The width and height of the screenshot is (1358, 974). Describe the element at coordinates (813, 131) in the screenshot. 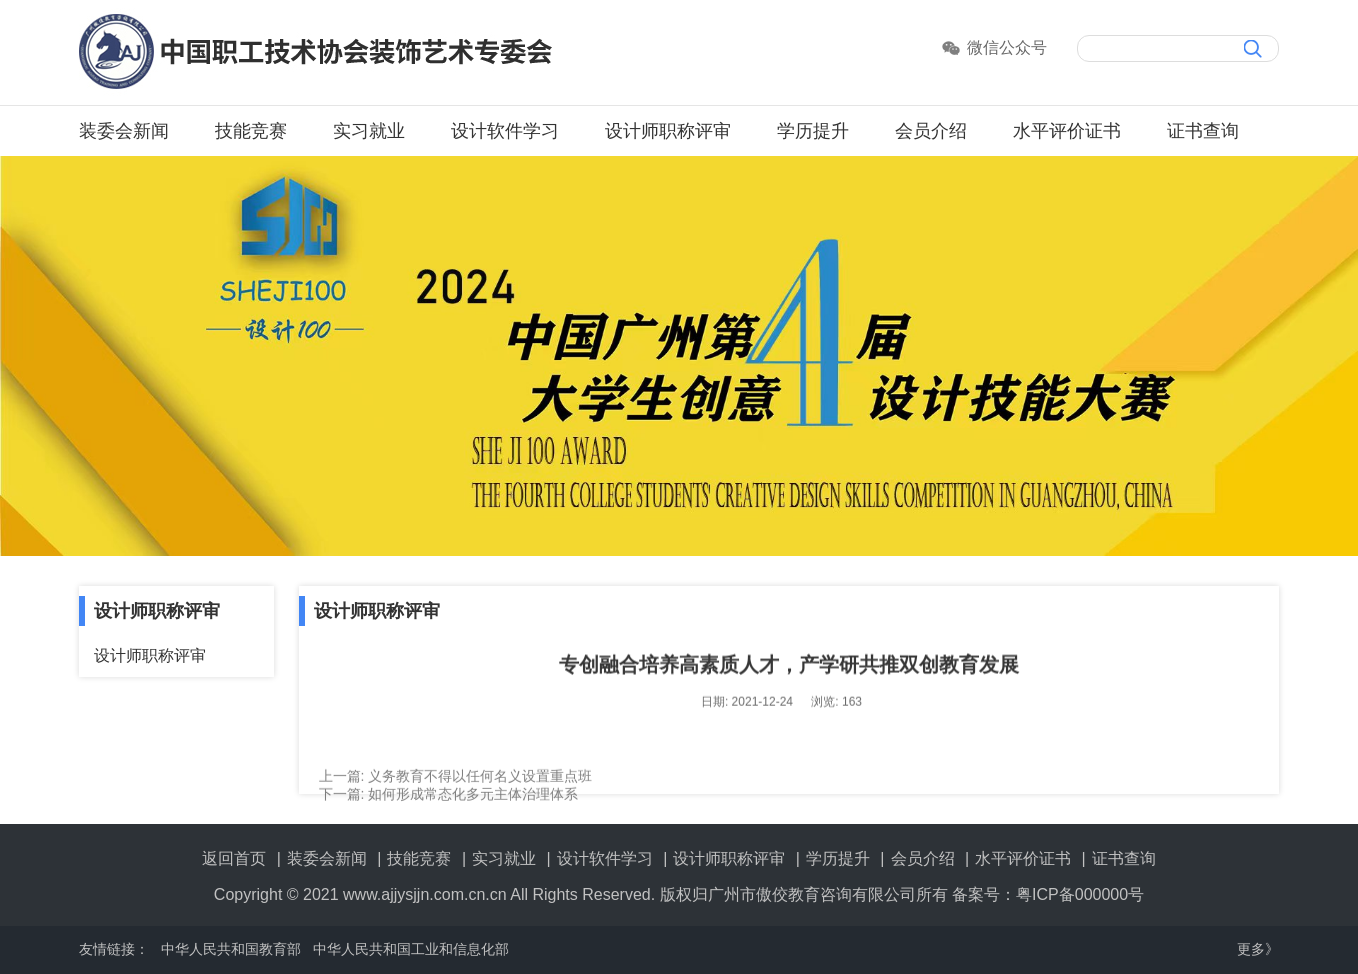

I see `学历提升` at that location.